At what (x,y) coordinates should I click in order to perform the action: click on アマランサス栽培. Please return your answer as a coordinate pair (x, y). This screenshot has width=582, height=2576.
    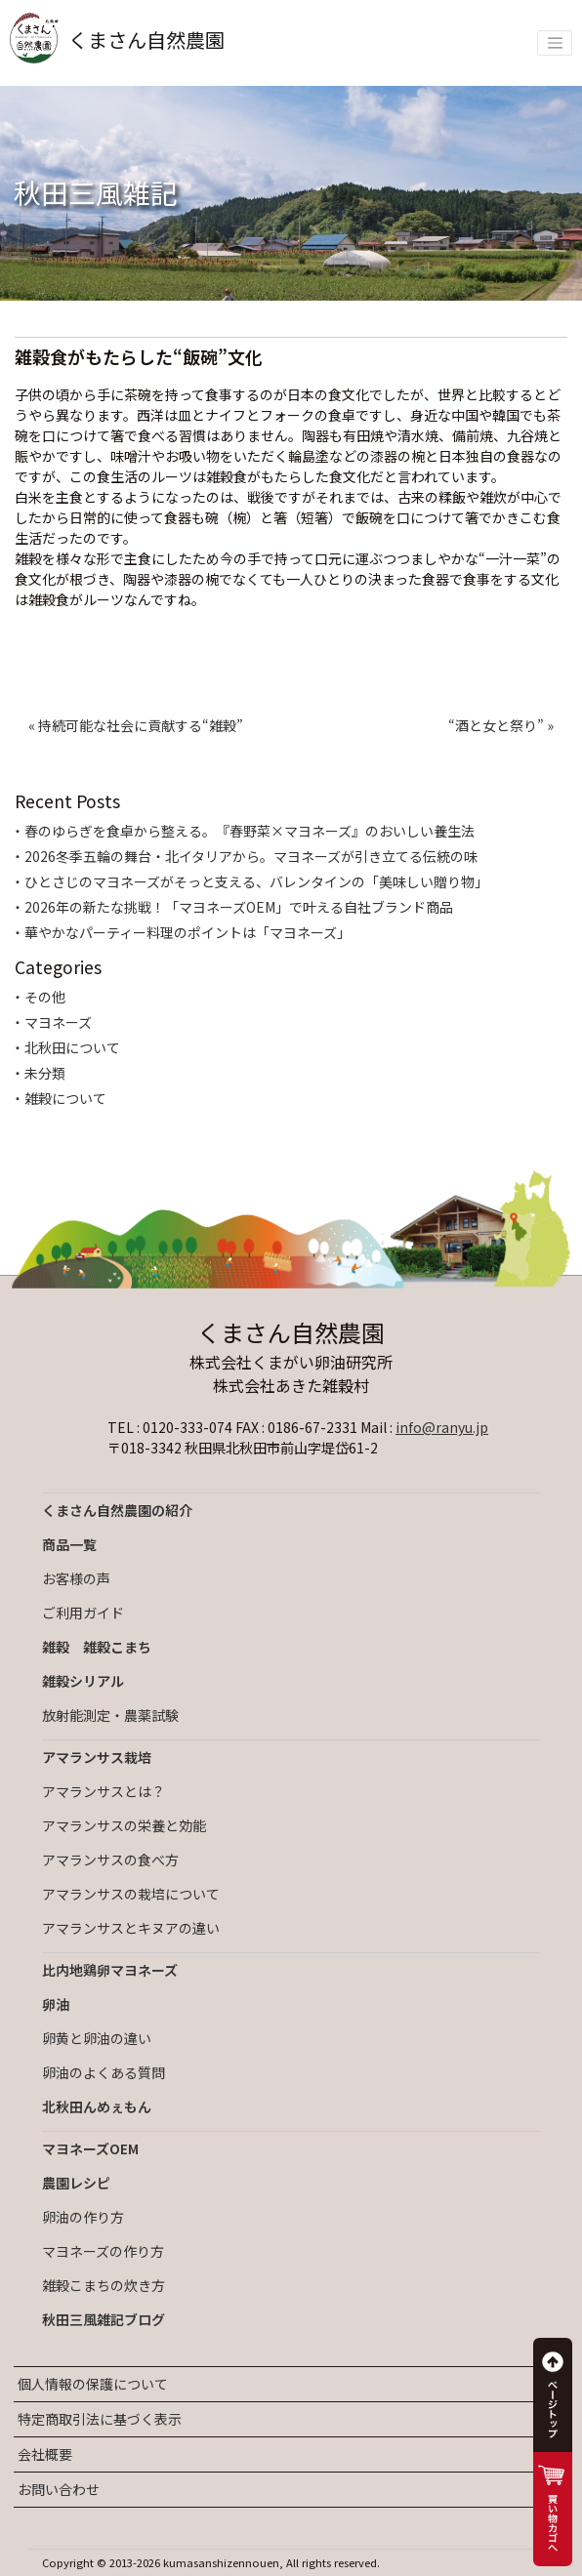
    Looking at the image, I should click on (96, 1757).